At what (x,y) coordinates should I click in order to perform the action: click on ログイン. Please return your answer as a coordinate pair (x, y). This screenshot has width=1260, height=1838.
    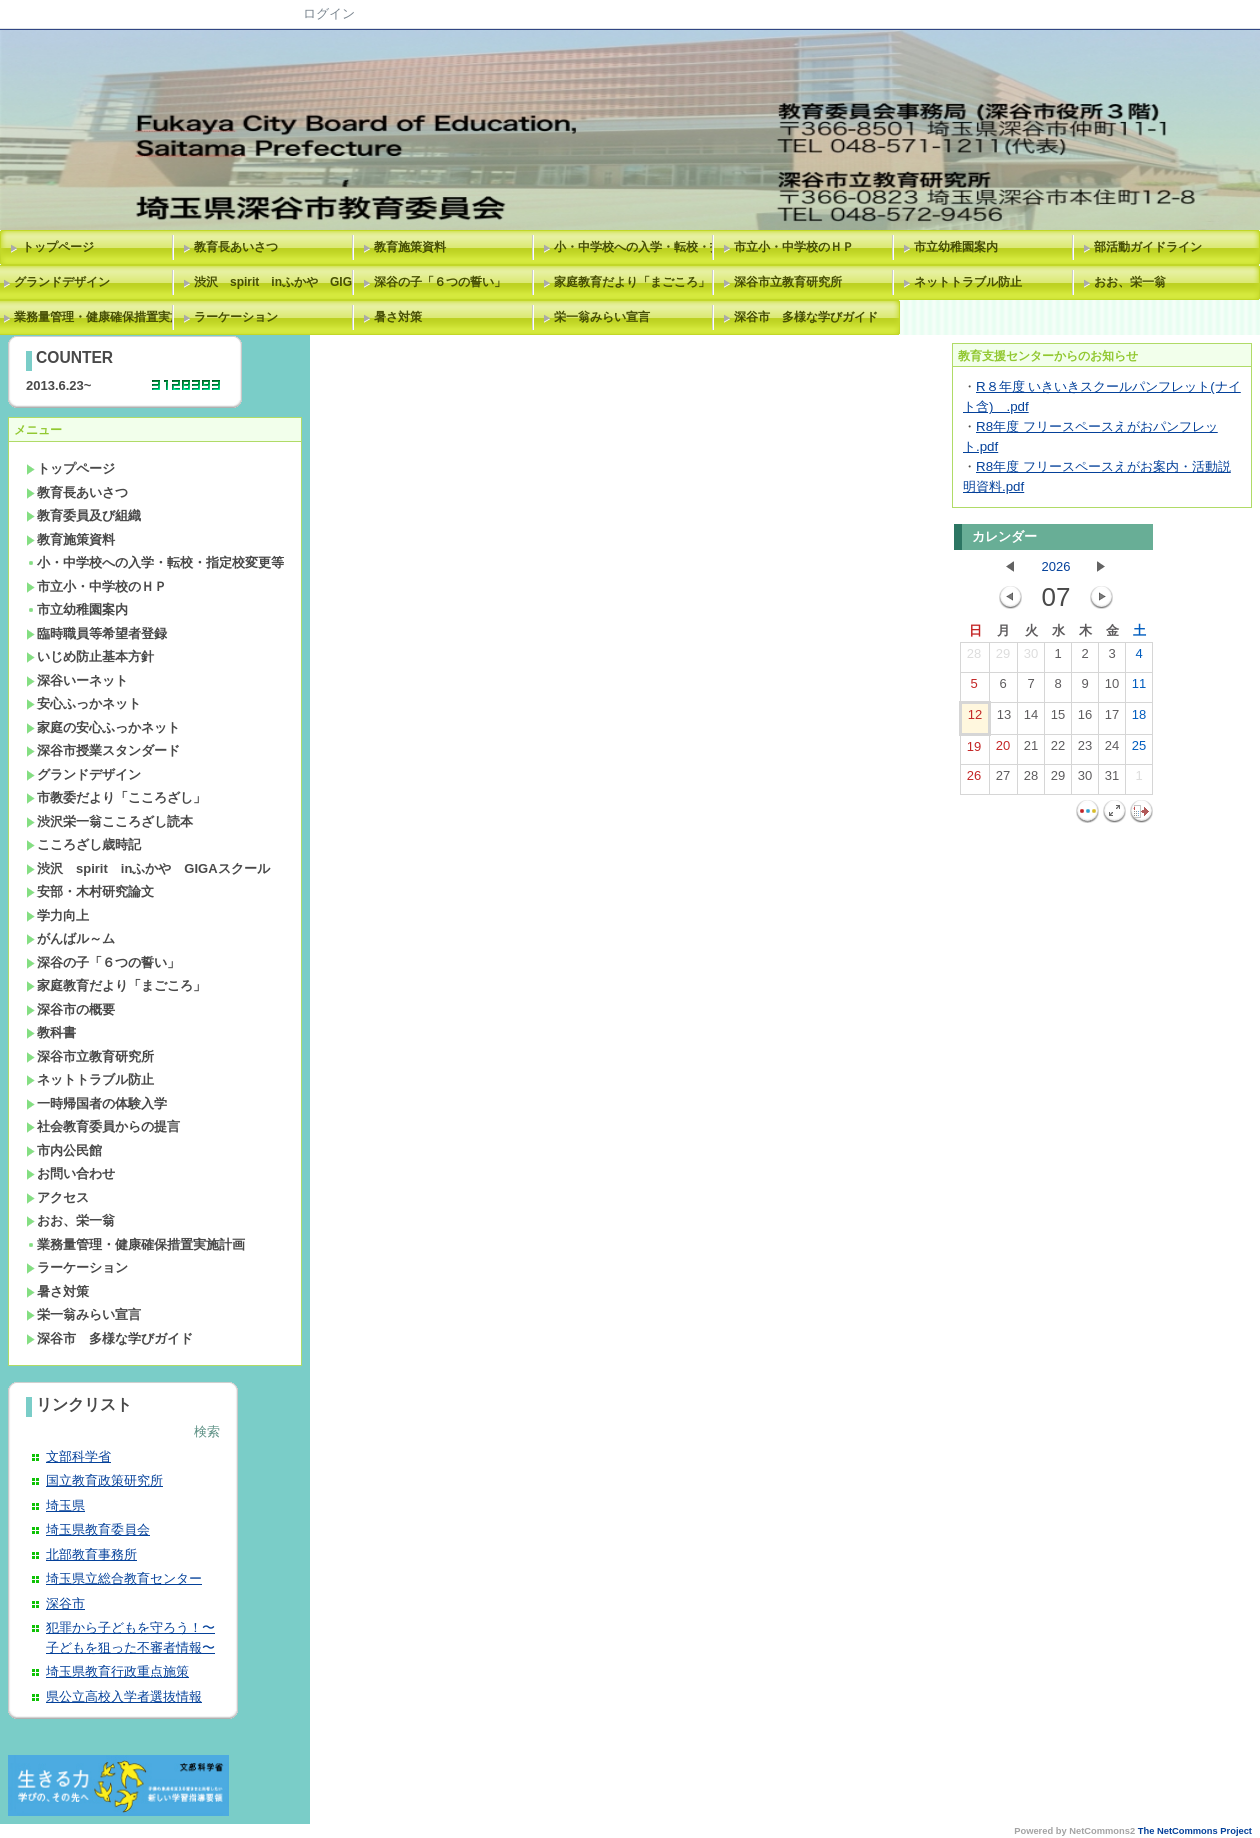
    Looking at the image, I should click on (329, 13).